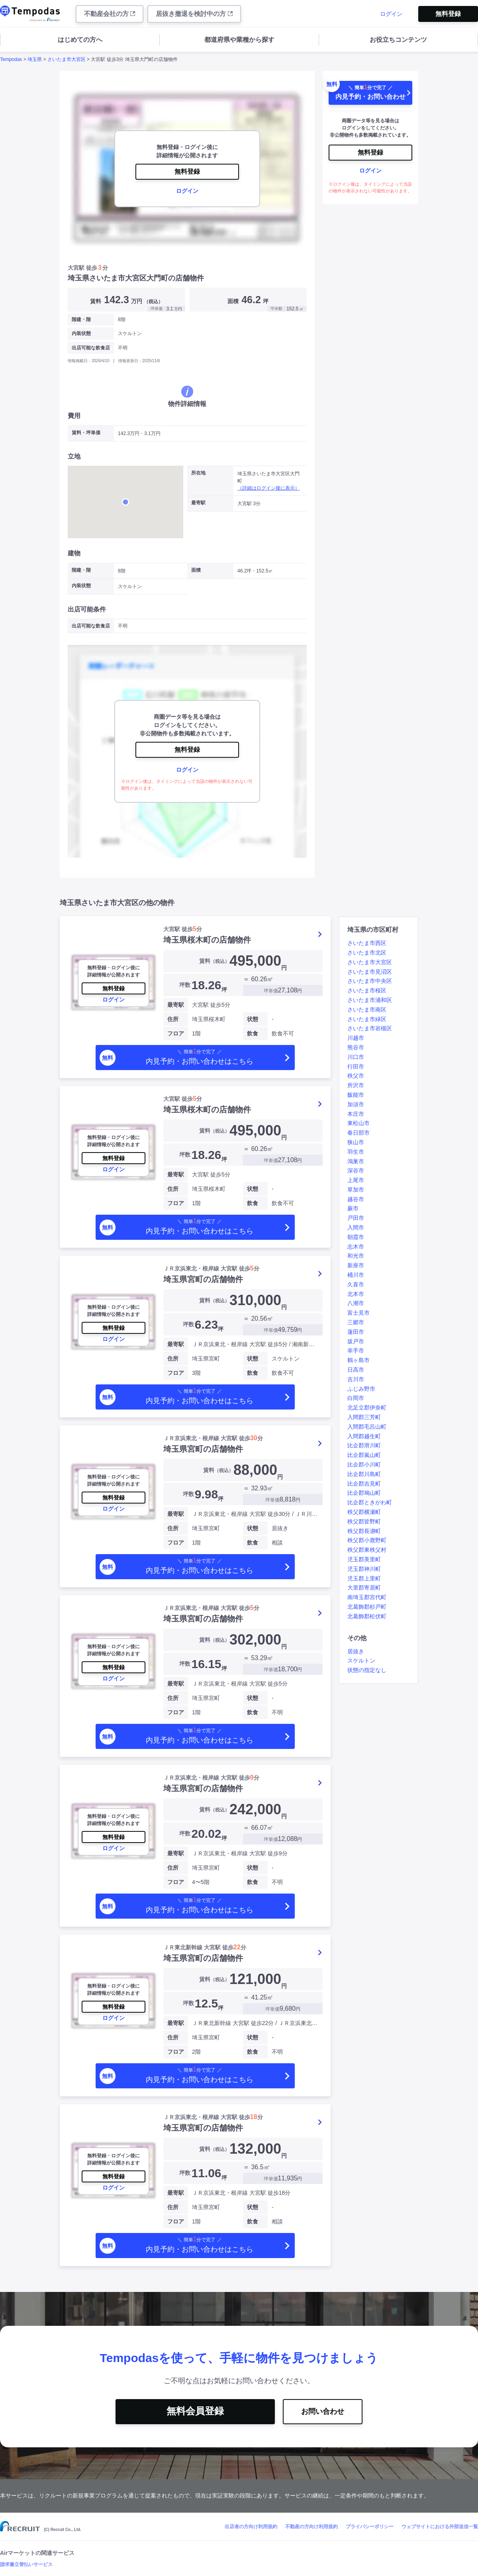 The height and width of the screenshot is (2576, 478). What do you see at coordinates (91, 348) in the screenshot?
I see `出店可能な飲食店` at bounding box center [91, 348].